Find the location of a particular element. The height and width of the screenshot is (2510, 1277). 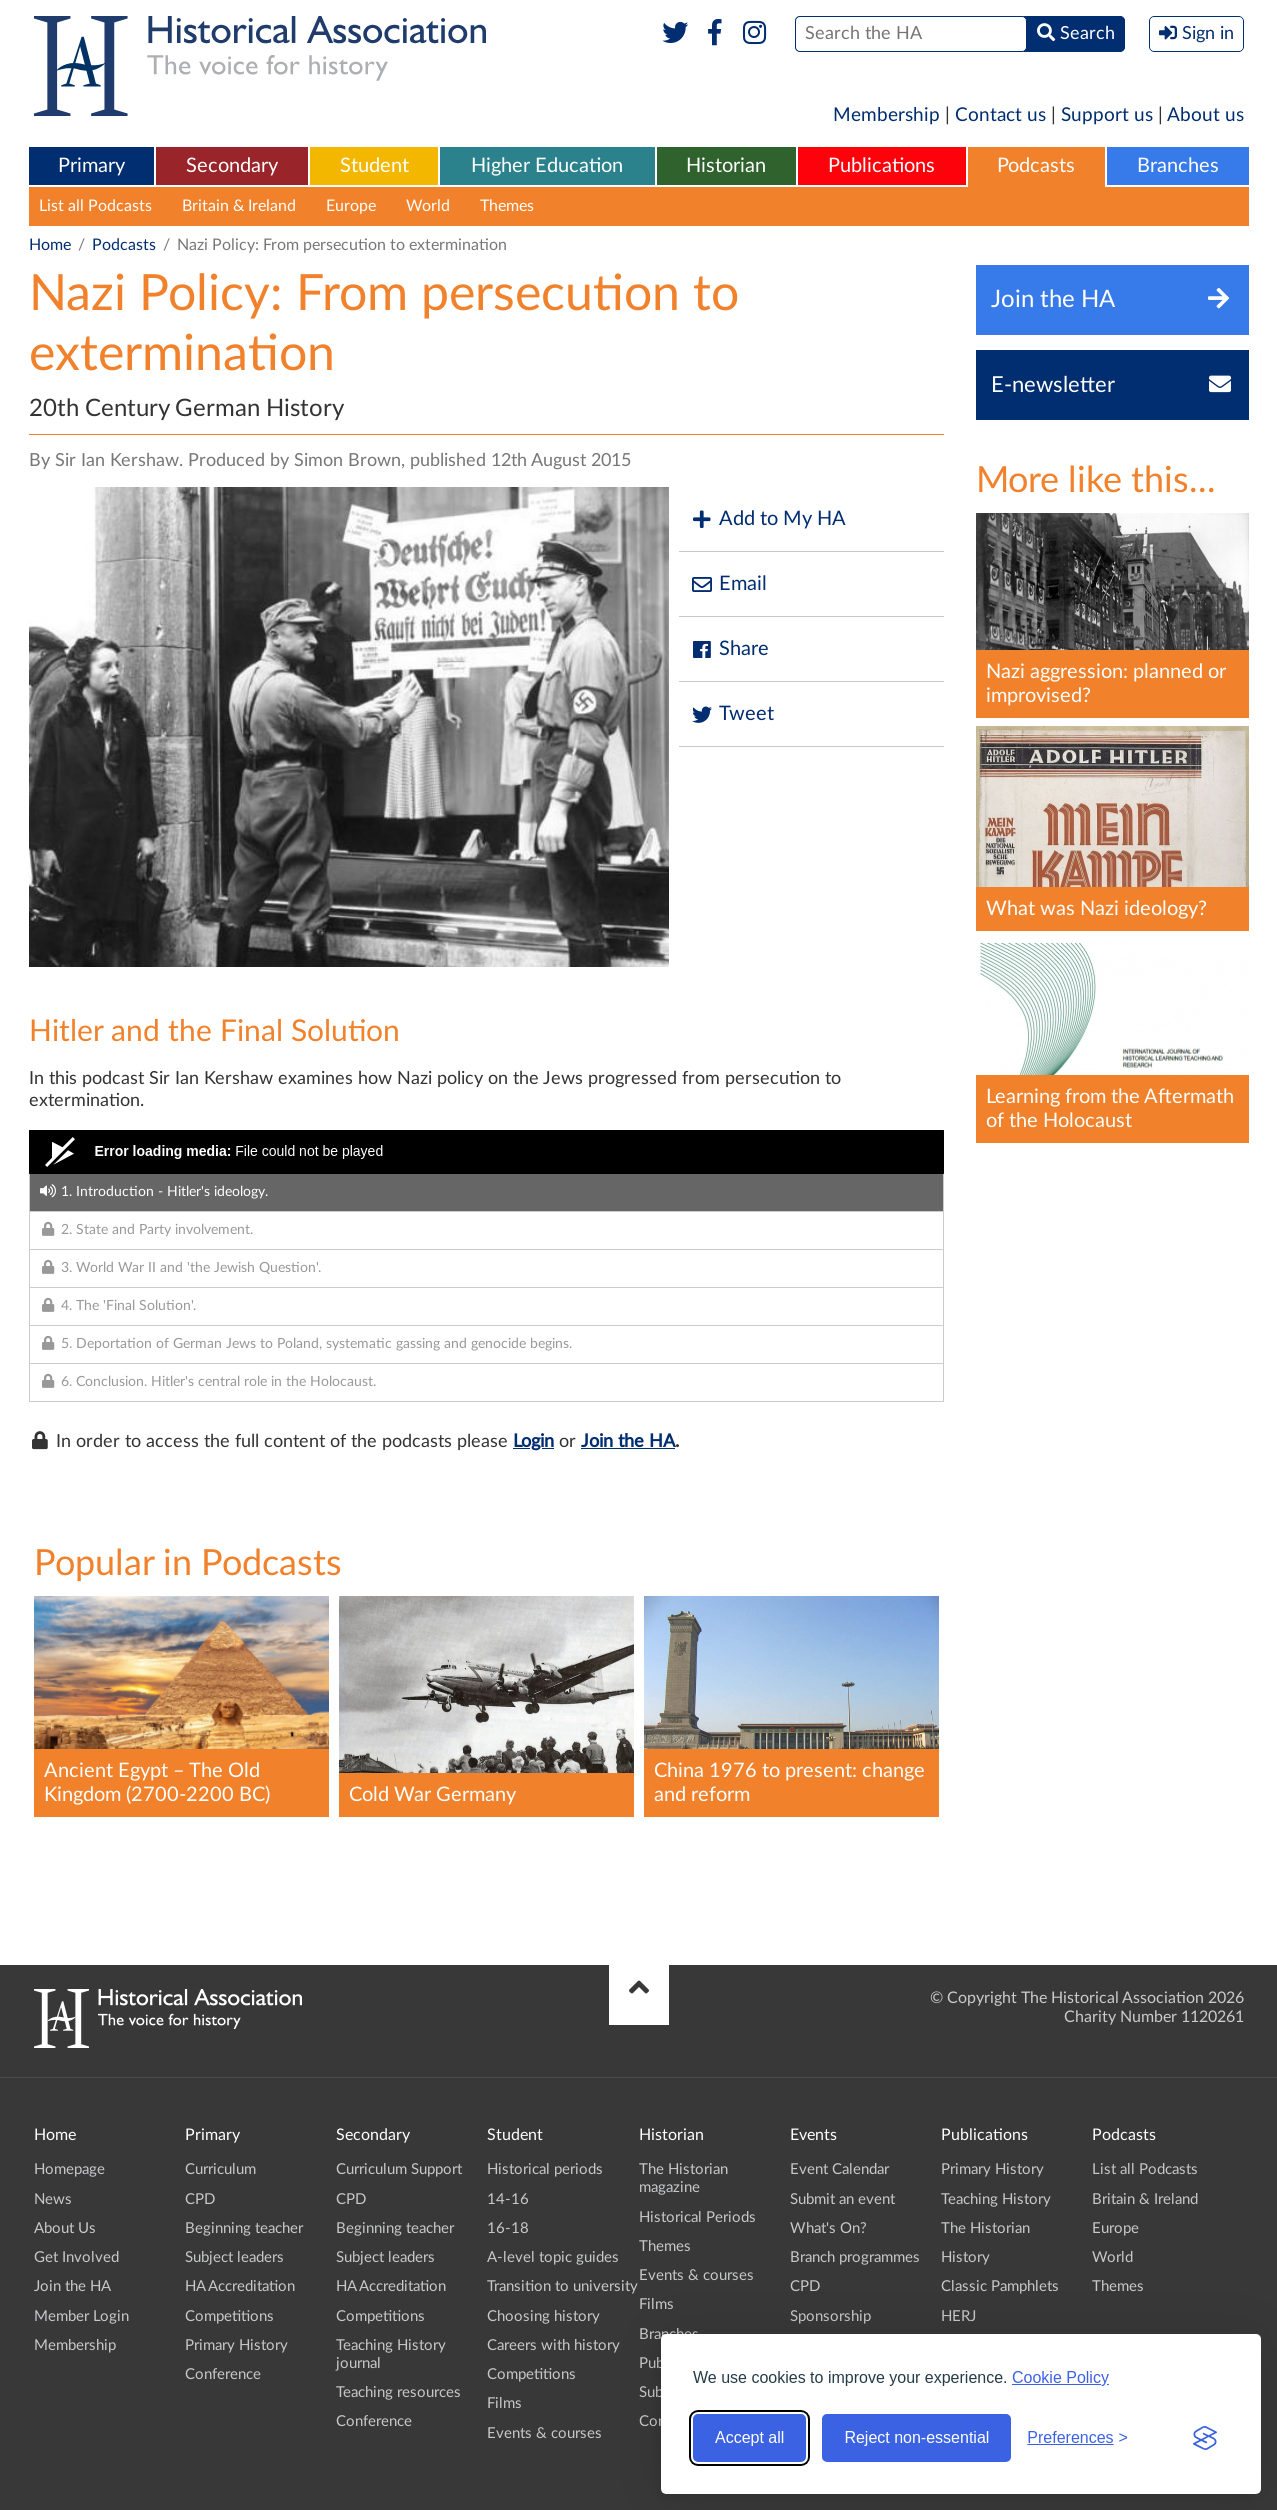

Competitions is located at coordinates (229, 2316).